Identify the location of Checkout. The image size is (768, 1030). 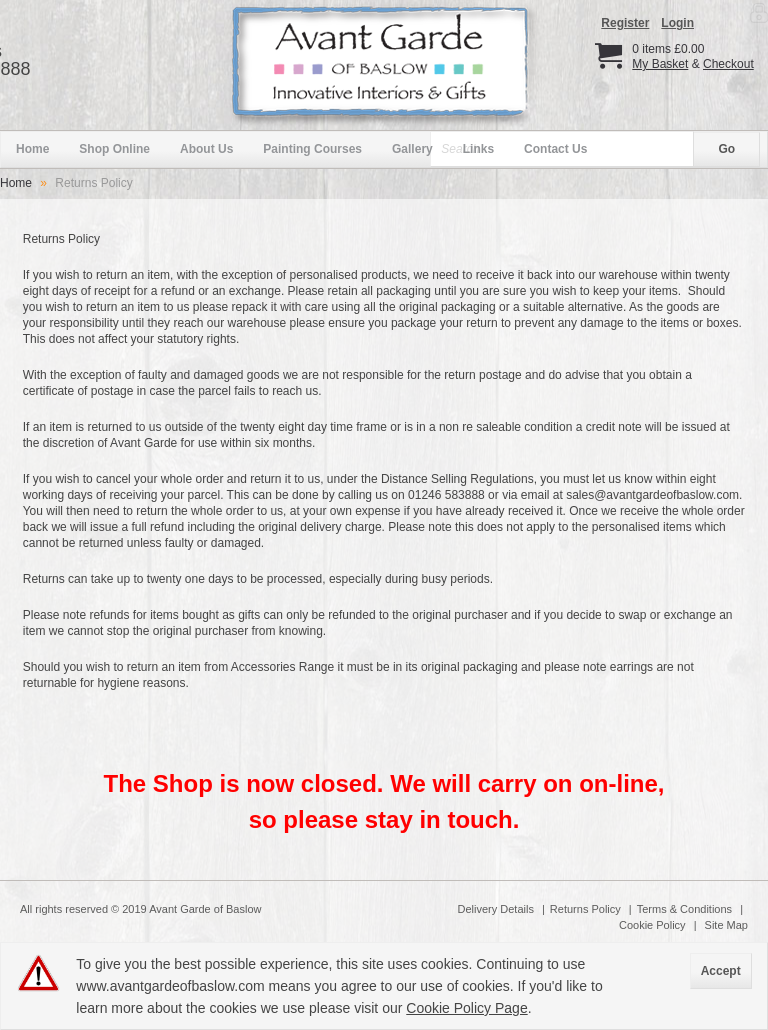
(728, 64).